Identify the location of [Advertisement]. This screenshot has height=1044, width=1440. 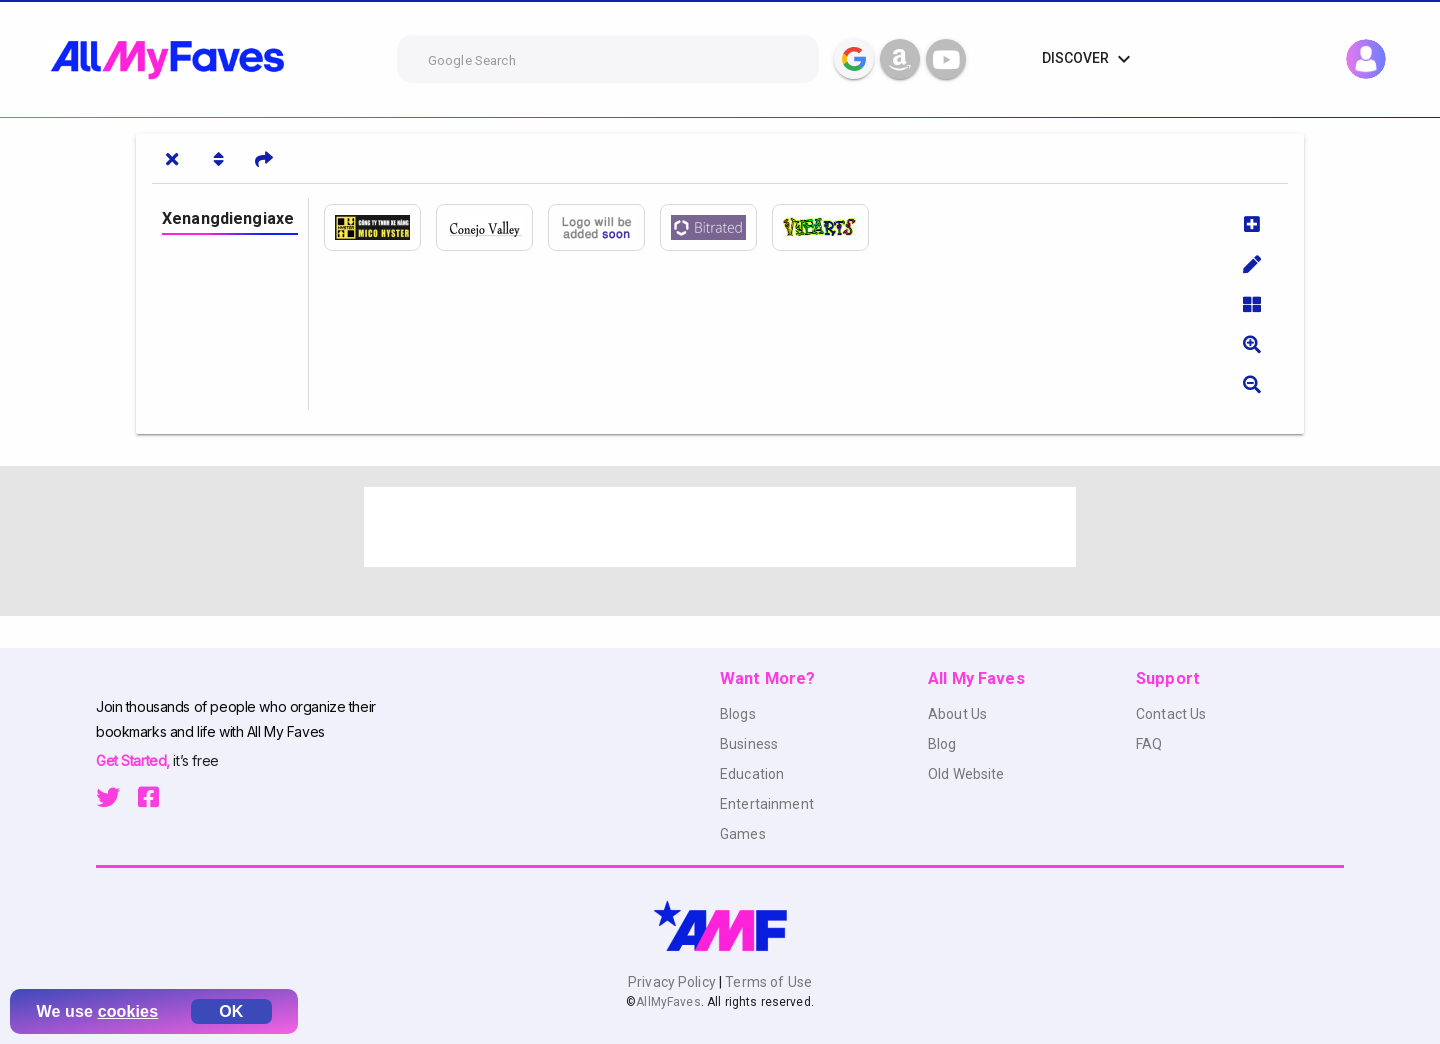
(720, 527).